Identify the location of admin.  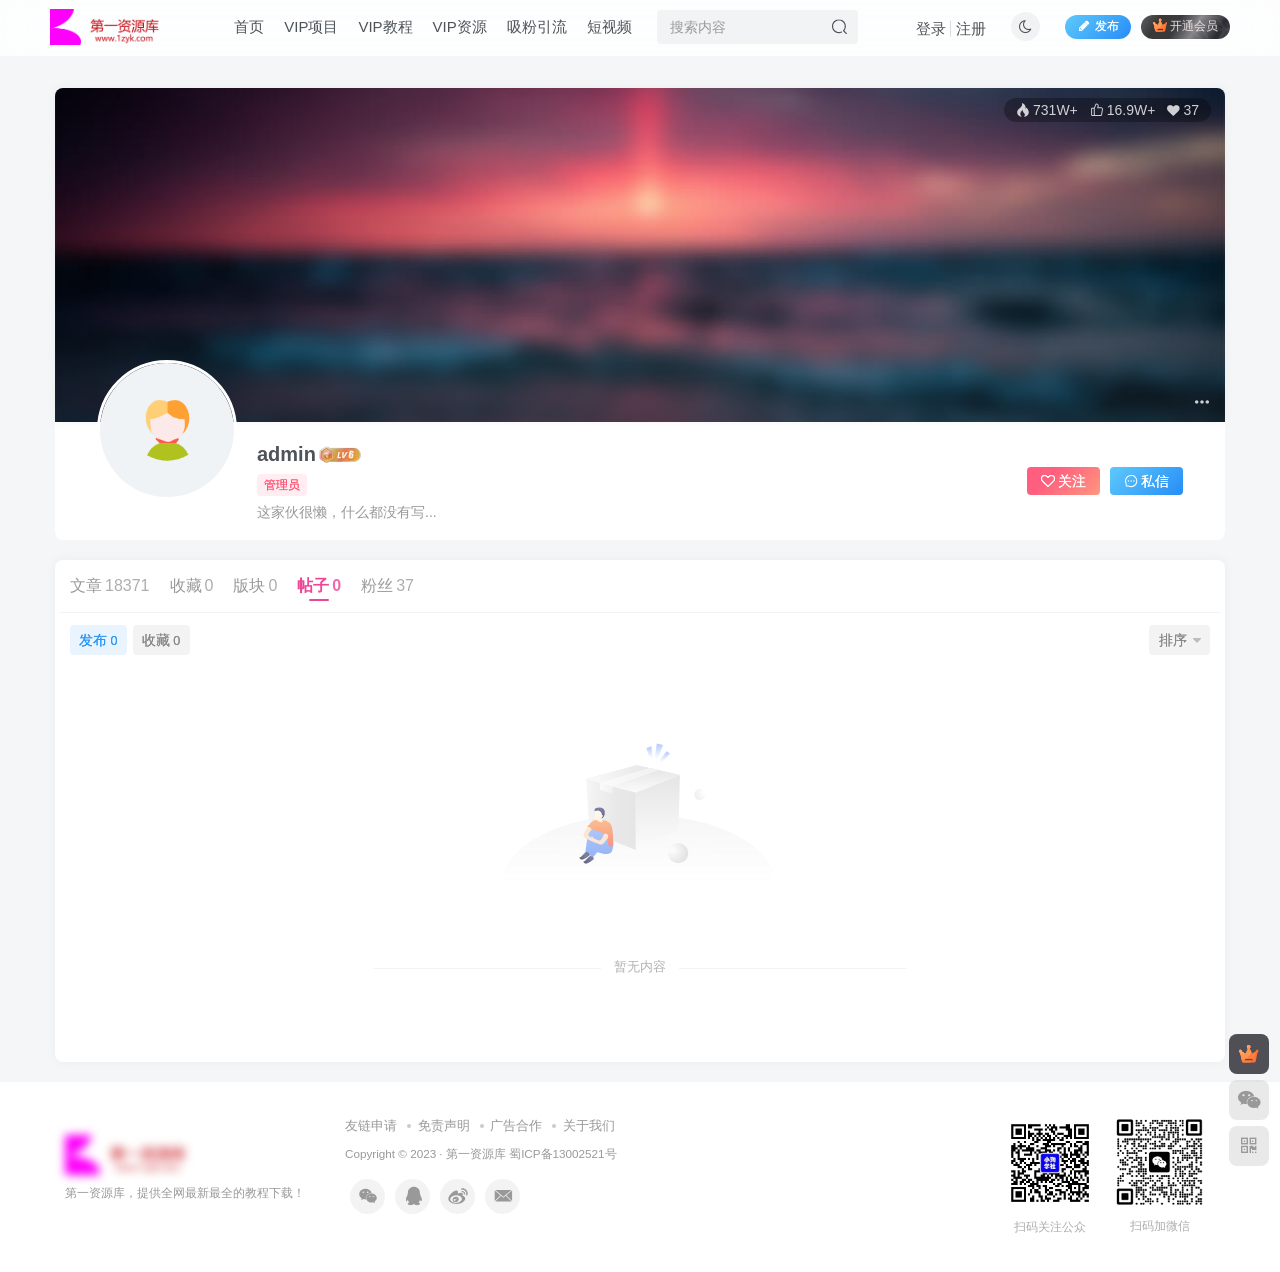
(286, 454).